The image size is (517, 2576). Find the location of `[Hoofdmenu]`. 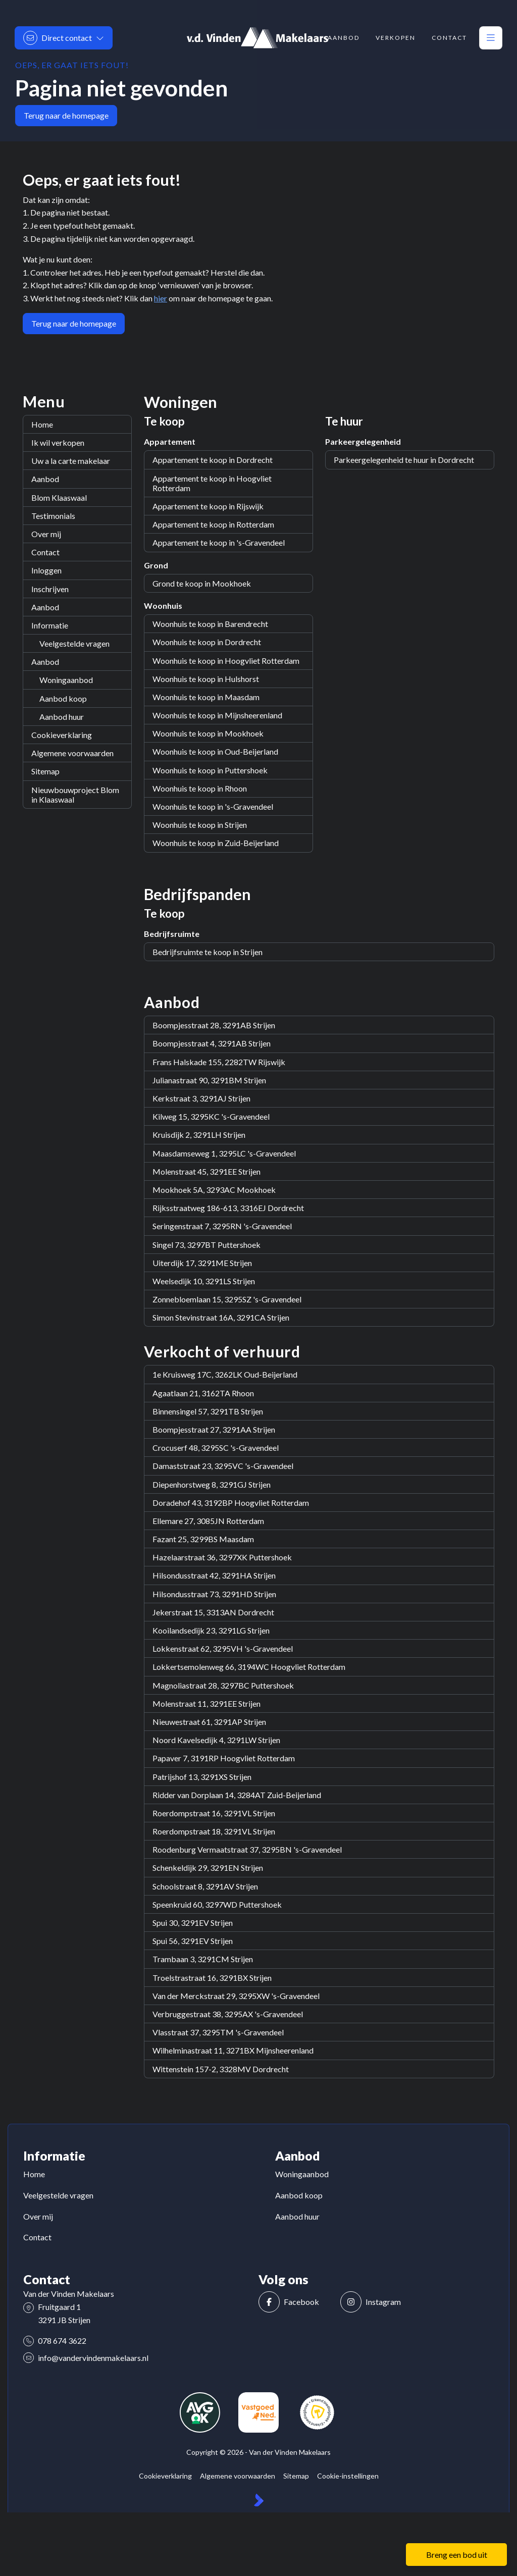

[Hoofdmenu] is located at coordinates (490, 37).